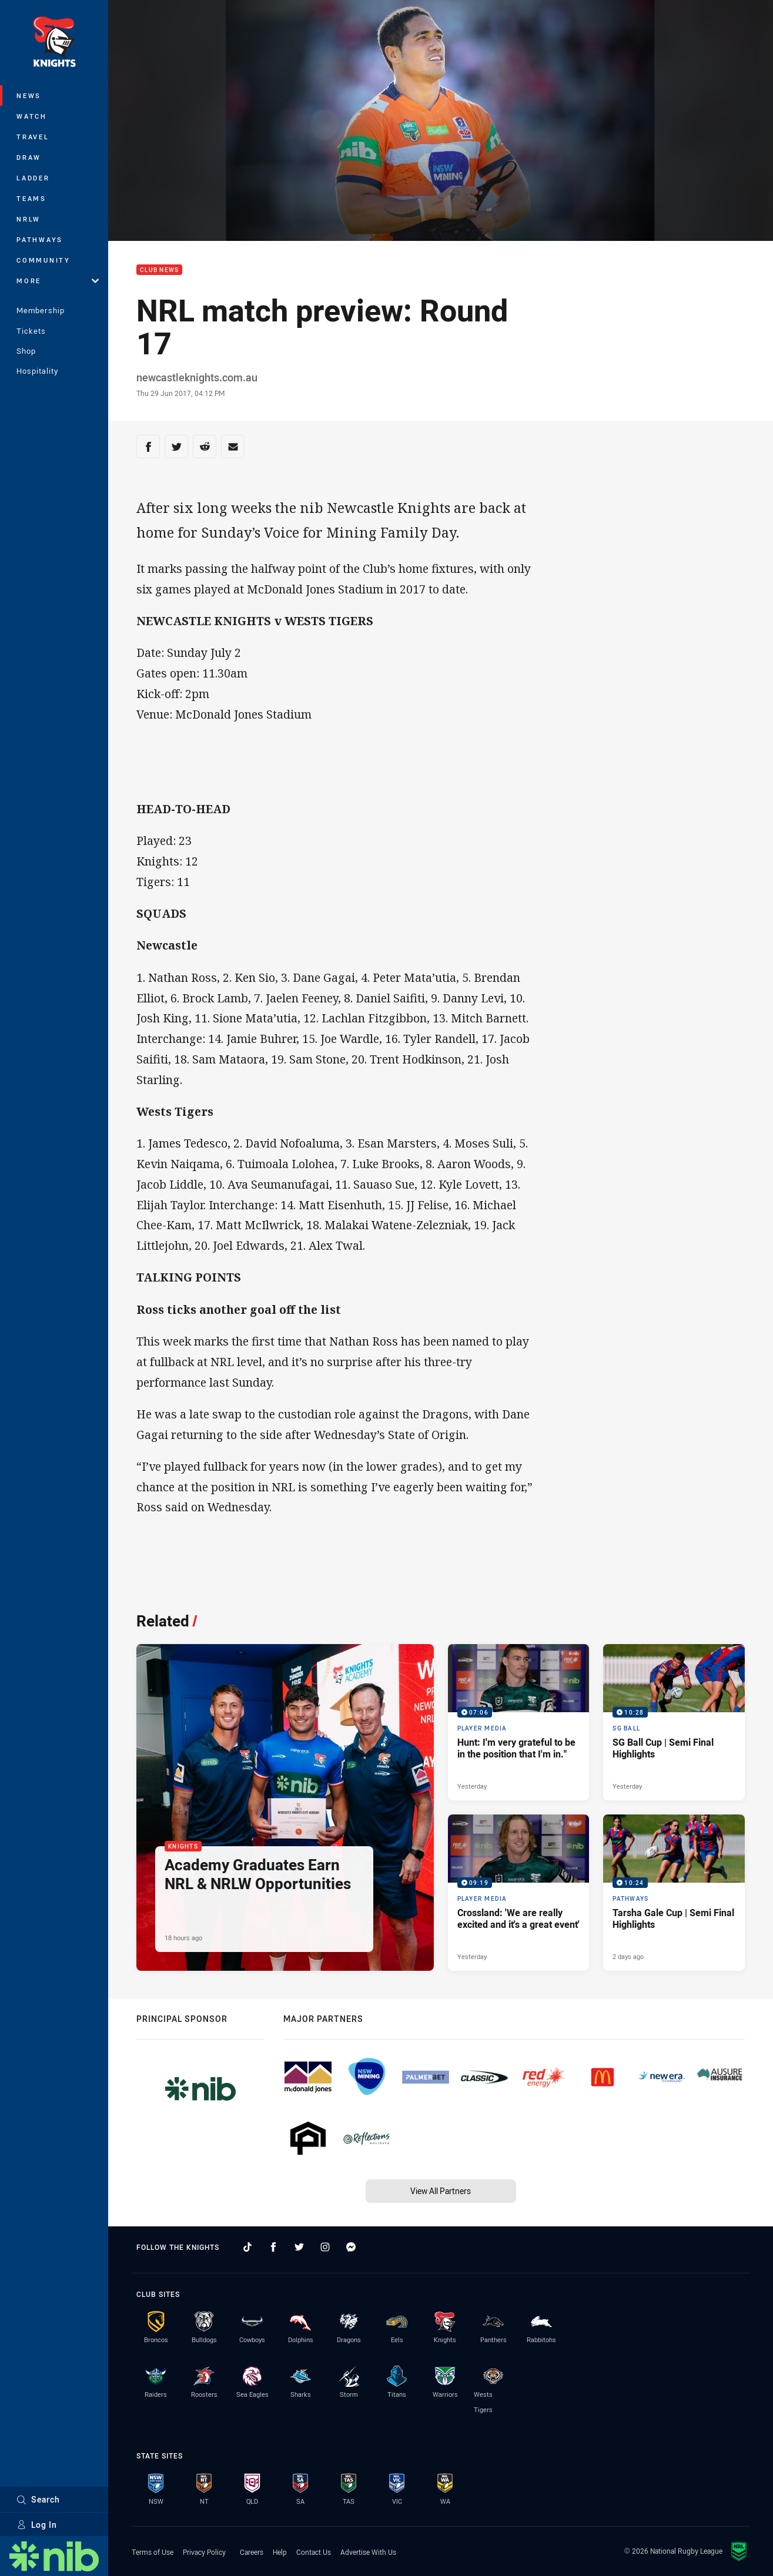 The image size is (773, 2576). What do you see at coordinates (36, 2524) in the screenshot?
I see `Log In` at bounding box center [36, 2524].